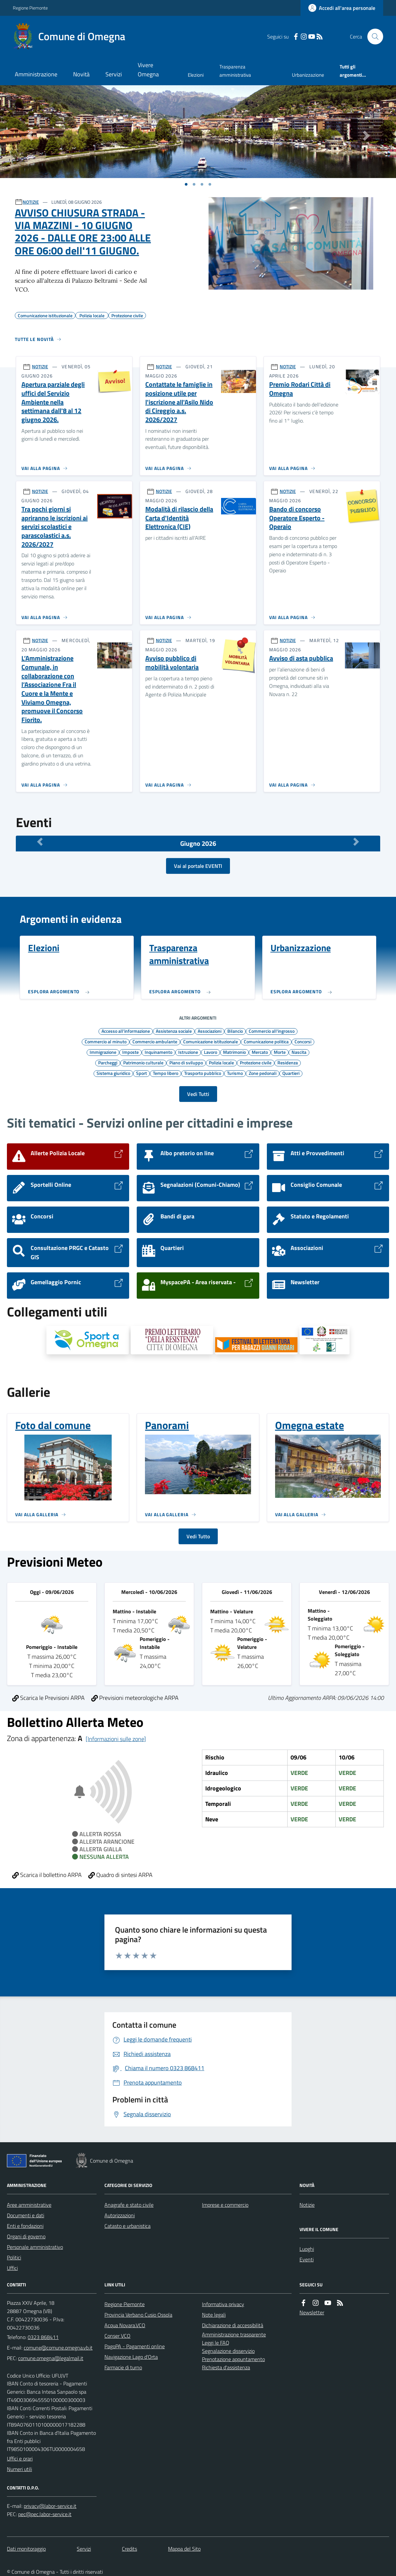 The image size is (396, 2576). What do you see at coordinates (81, 74) in the screenshot?
I see `Novità` at bounding box center [81, 74].